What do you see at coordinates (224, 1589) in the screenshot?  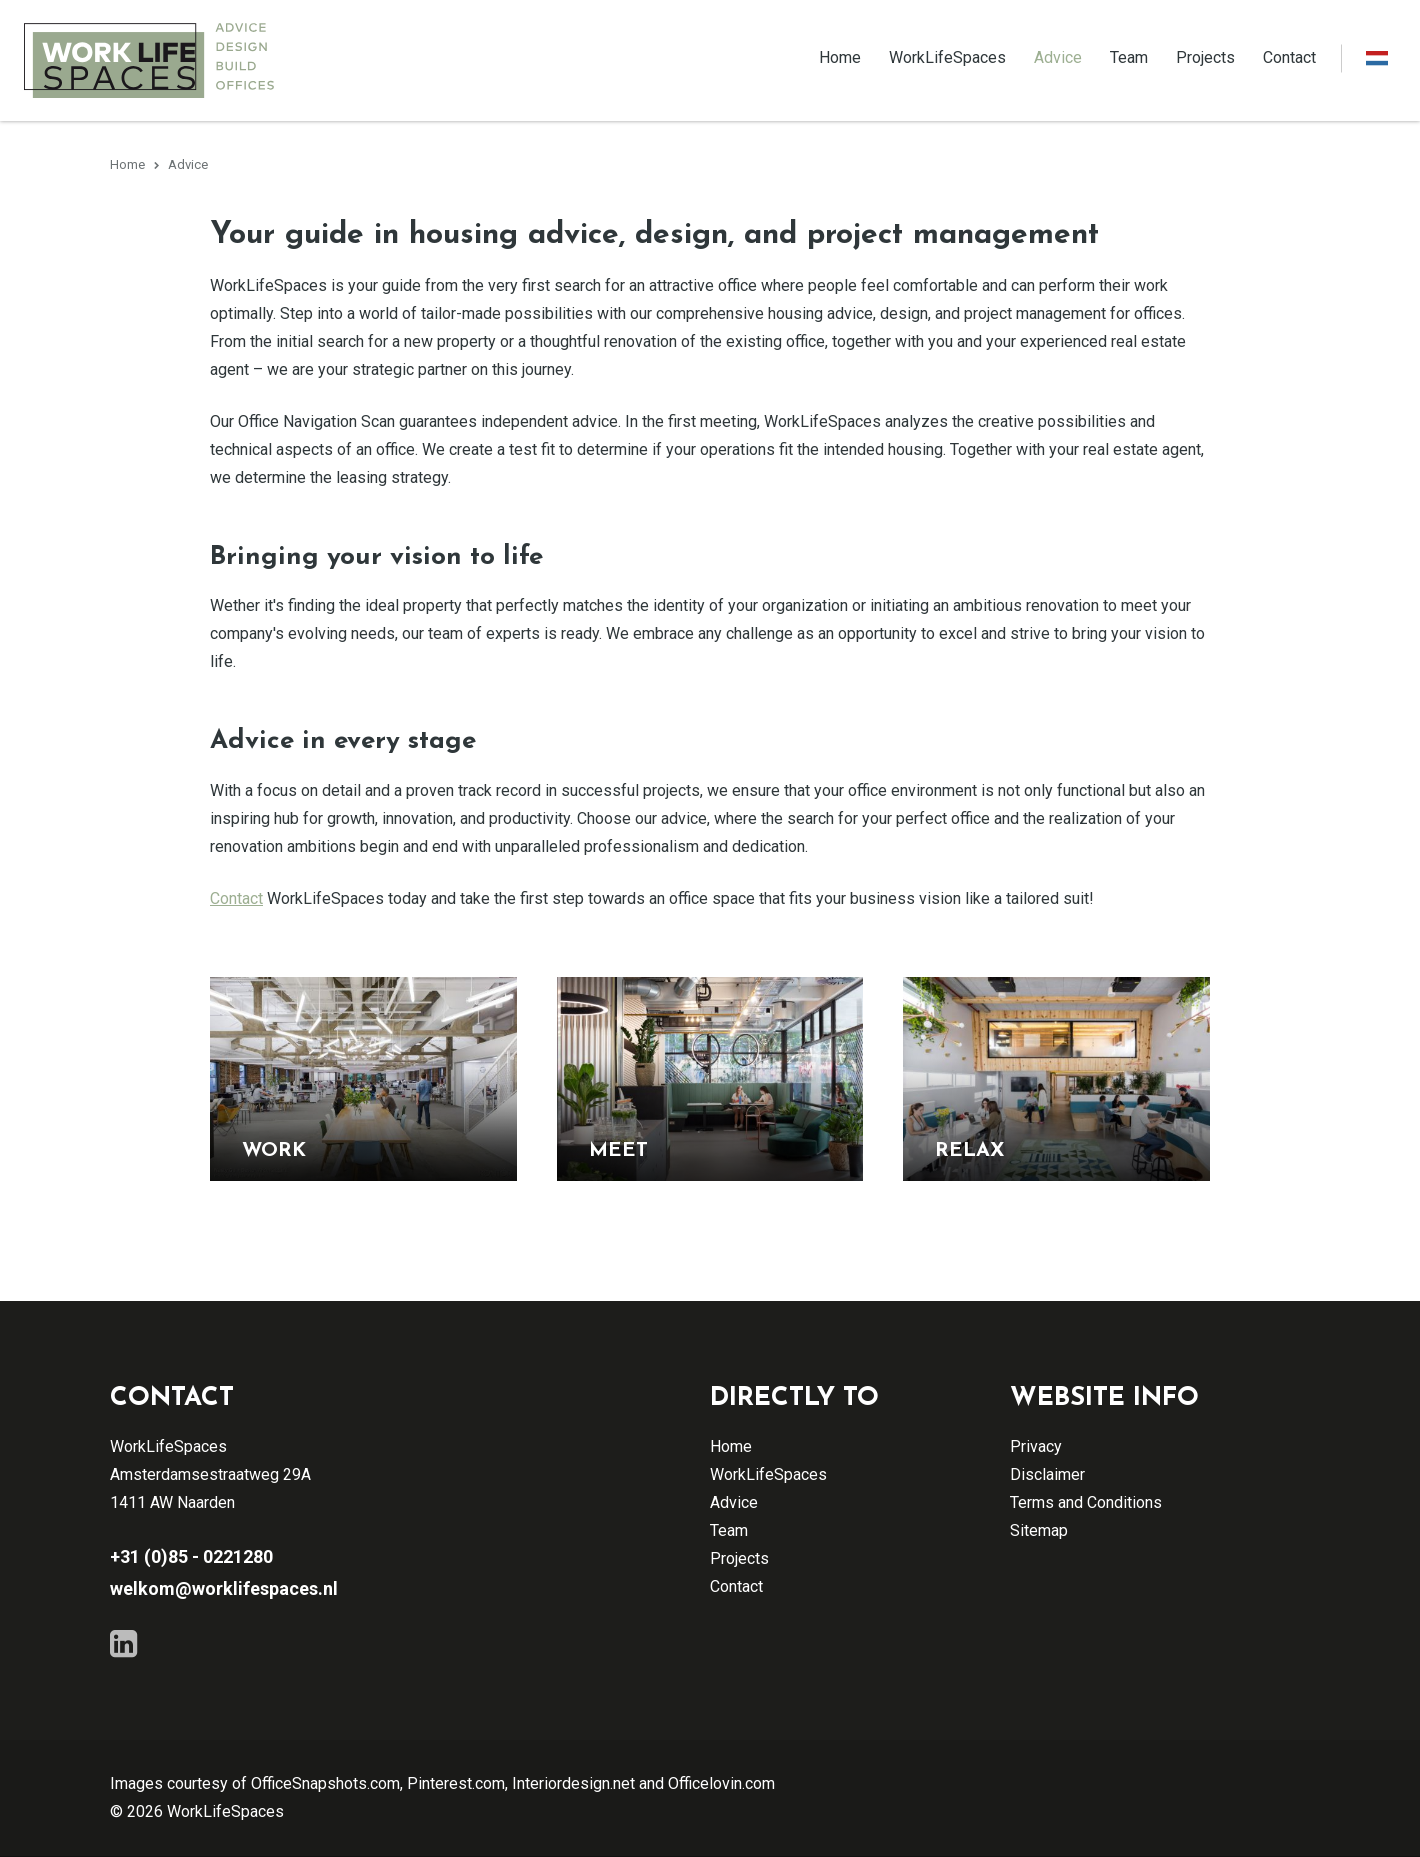 I see `welkom@worklifespaces.nl` at bounding box center [224, 1589].